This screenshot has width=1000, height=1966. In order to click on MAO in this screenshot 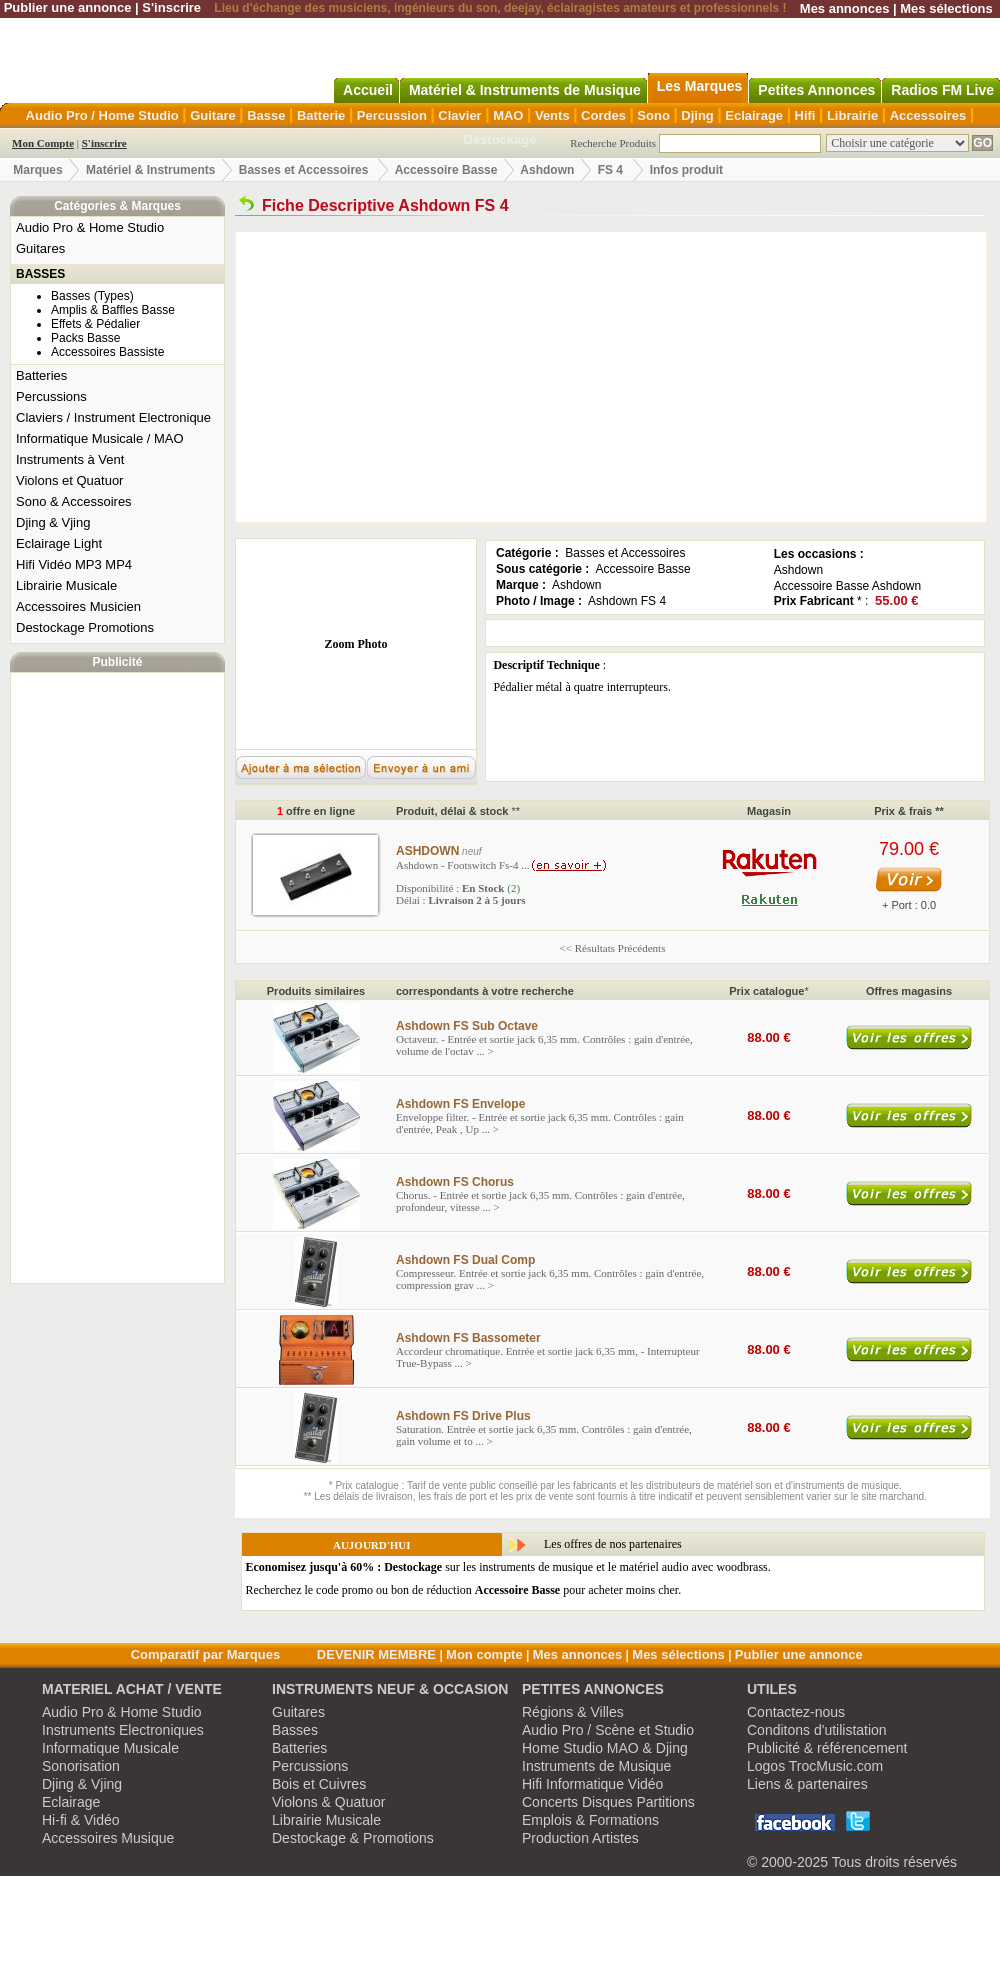, I will do `click(508, 115)`.